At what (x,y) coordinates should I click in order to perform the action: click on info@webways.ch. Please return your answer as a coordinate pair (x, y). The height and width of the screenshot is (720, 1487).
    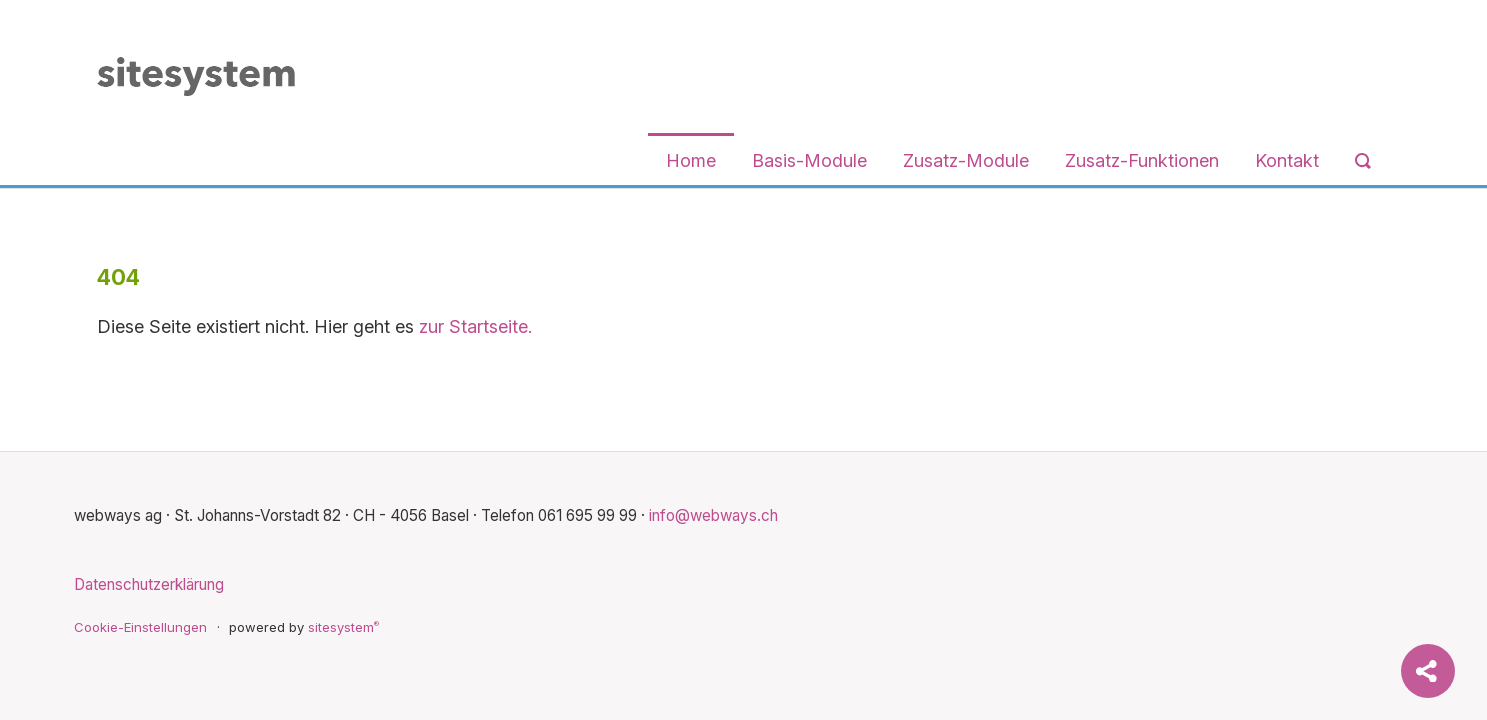
    Looking at the image, I should click on (713, 515).